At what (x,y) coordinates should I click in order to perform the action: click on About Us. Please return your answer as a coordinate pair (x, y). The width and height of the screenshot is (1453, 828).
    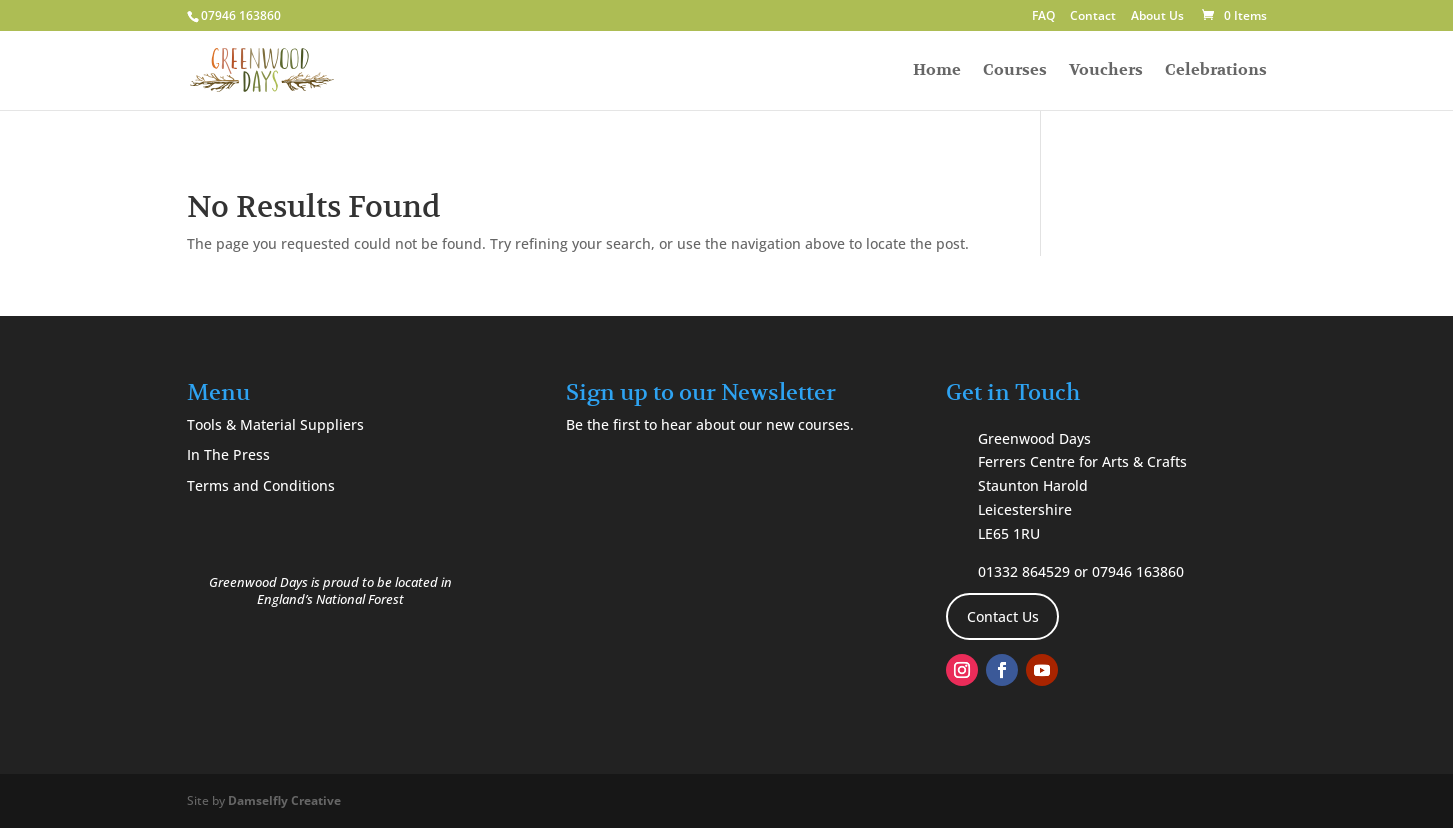
    Looking at the image, I should click on (1157, 17).